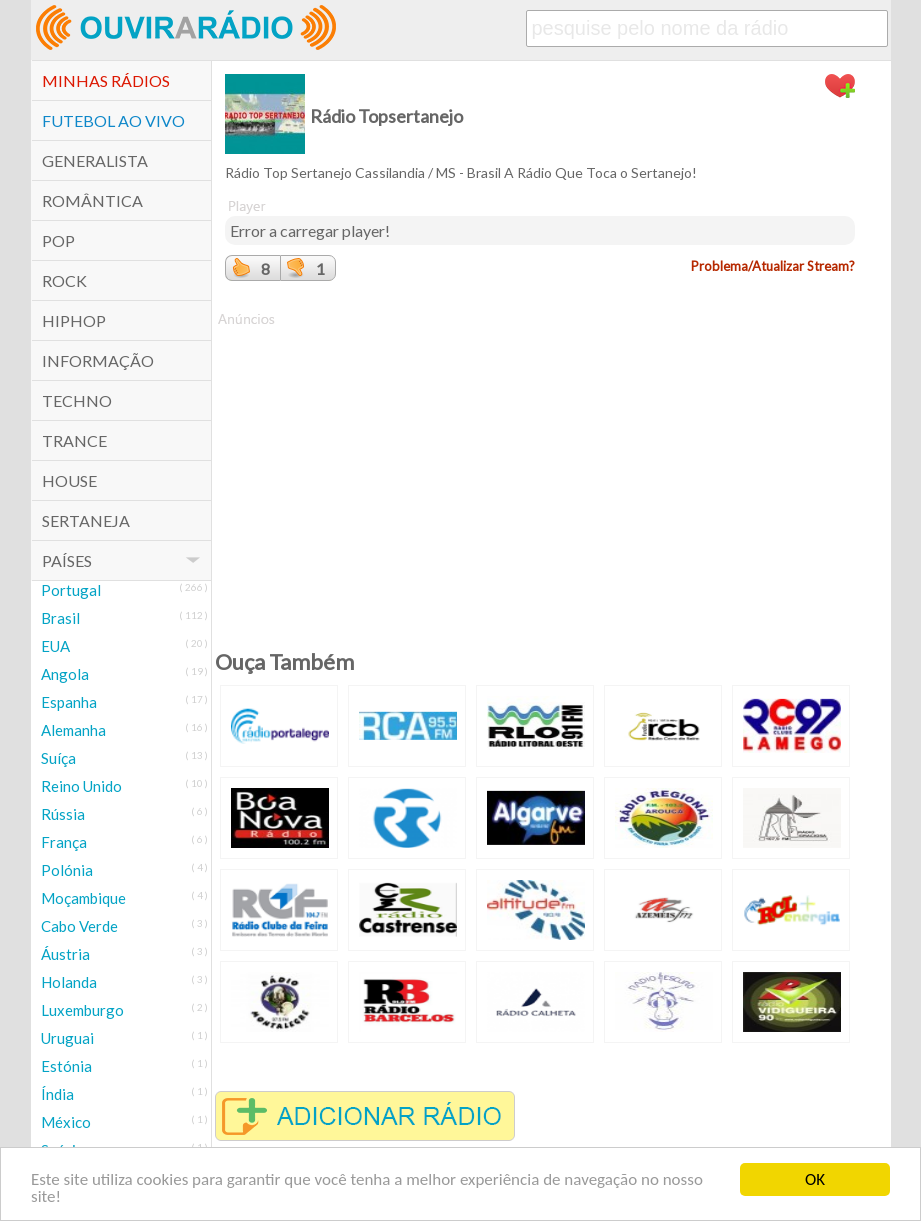 This screenshot has width=921, height=1221. What do you see at coordinates (55, 646) in the screenshot?
I see `EUA` at bounding box center [55, 646].